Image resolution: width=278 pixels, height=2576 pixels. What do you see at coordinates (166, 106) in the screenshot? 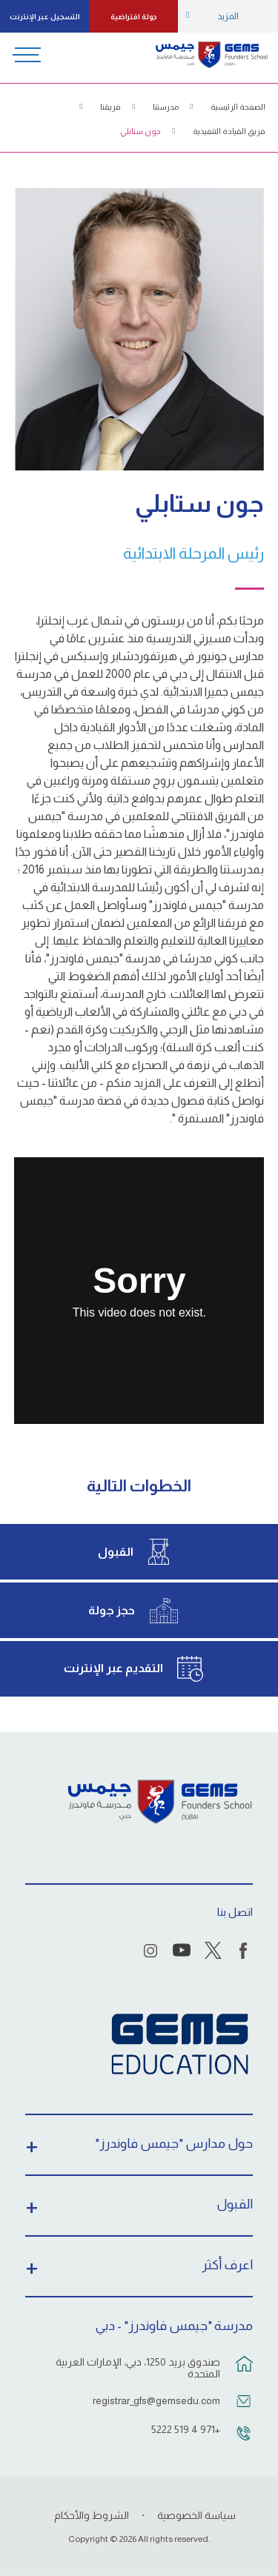
I see `مدرستنا` at bounding box center [166, 106].